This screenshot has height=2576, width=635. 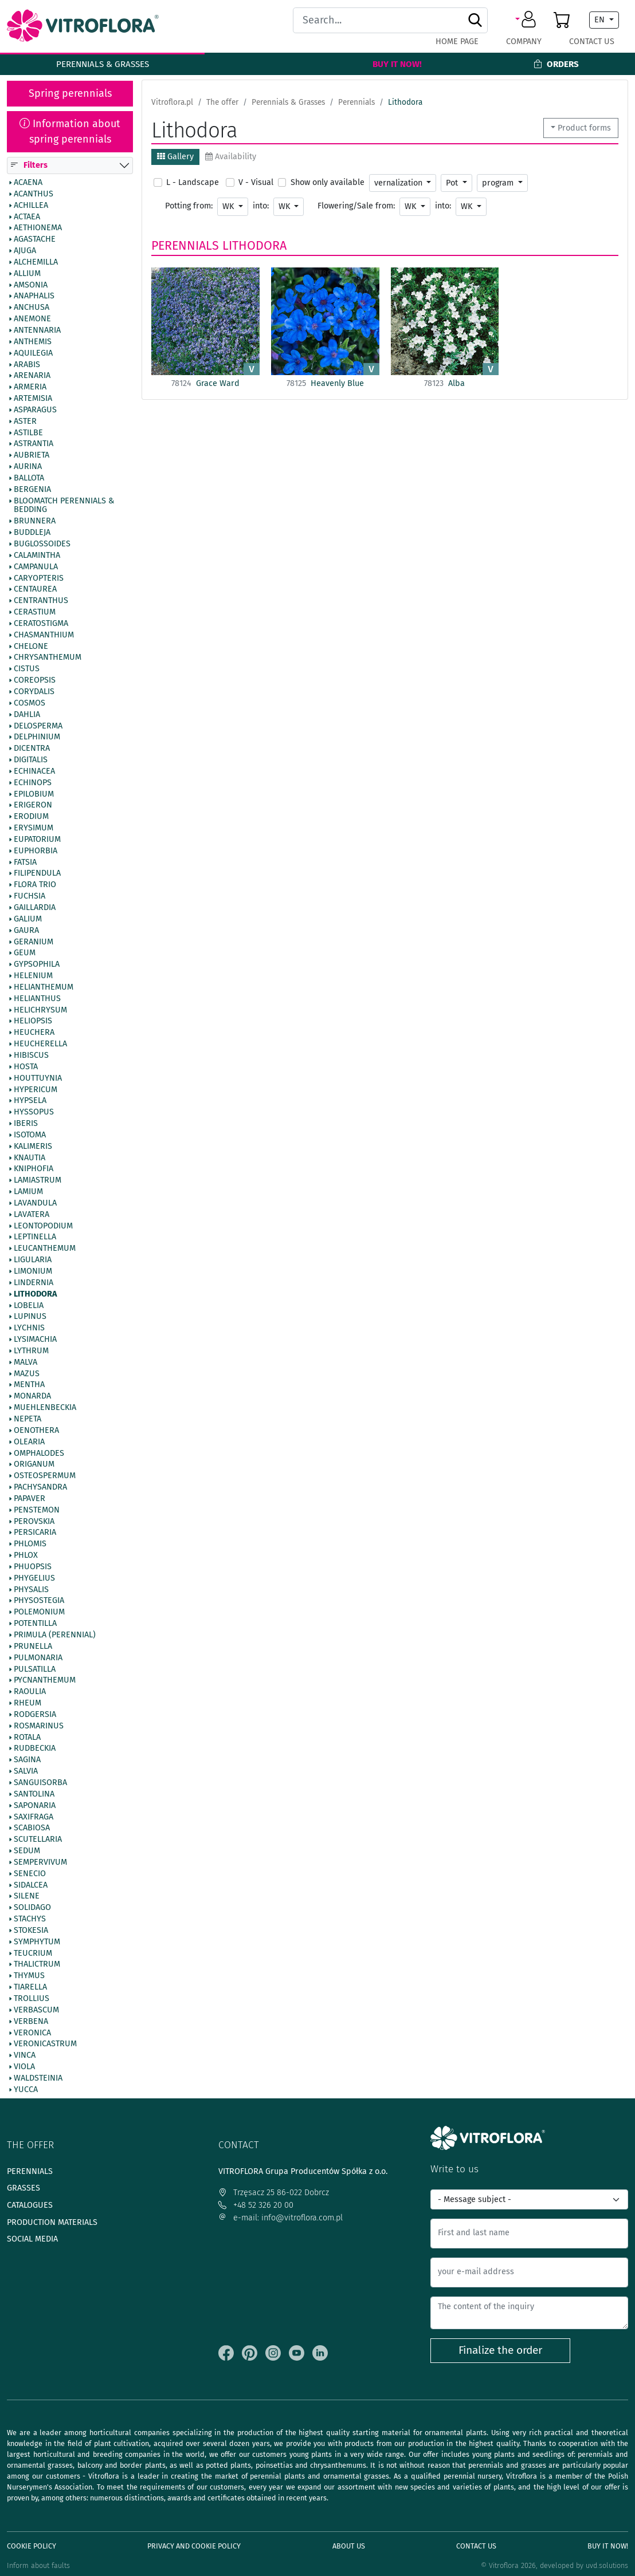 What do you see at coordinates (38, 1078) in the screenshot?
I see `Houttuynia` at bounding box center [38, 1078].